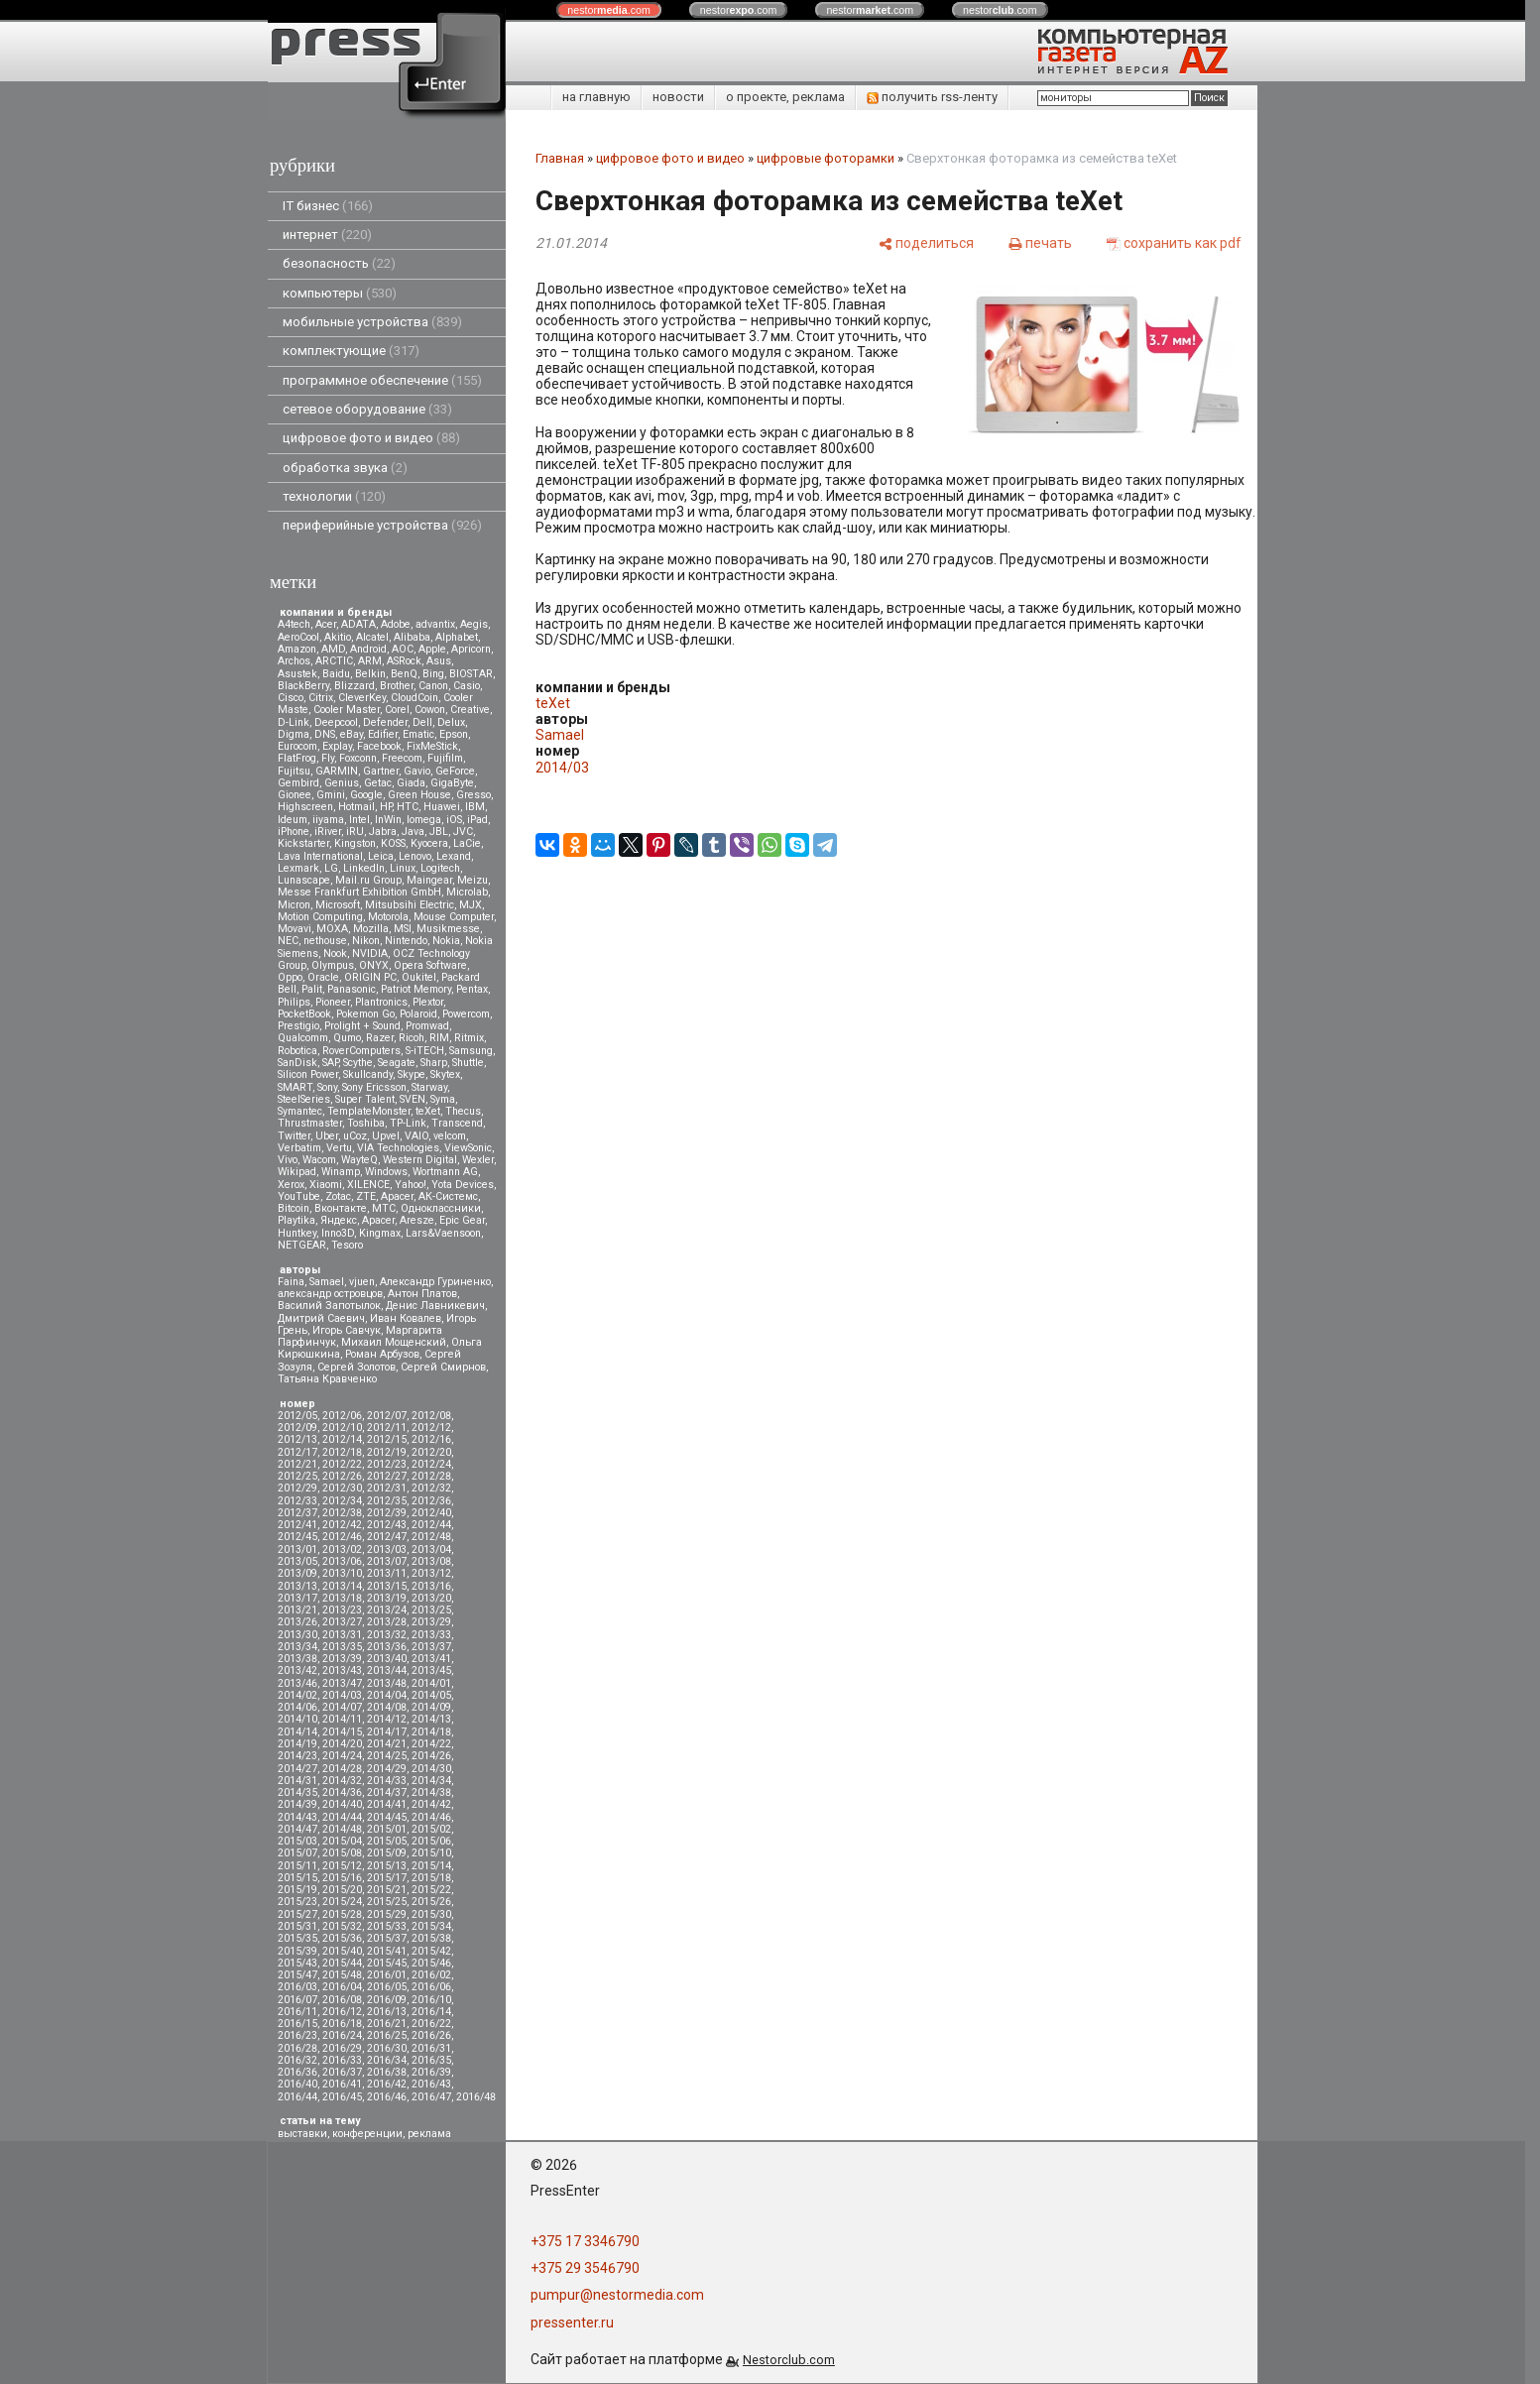 The image size is (1540, 2384). I want to click on 2012/30, so click(342, 1488).